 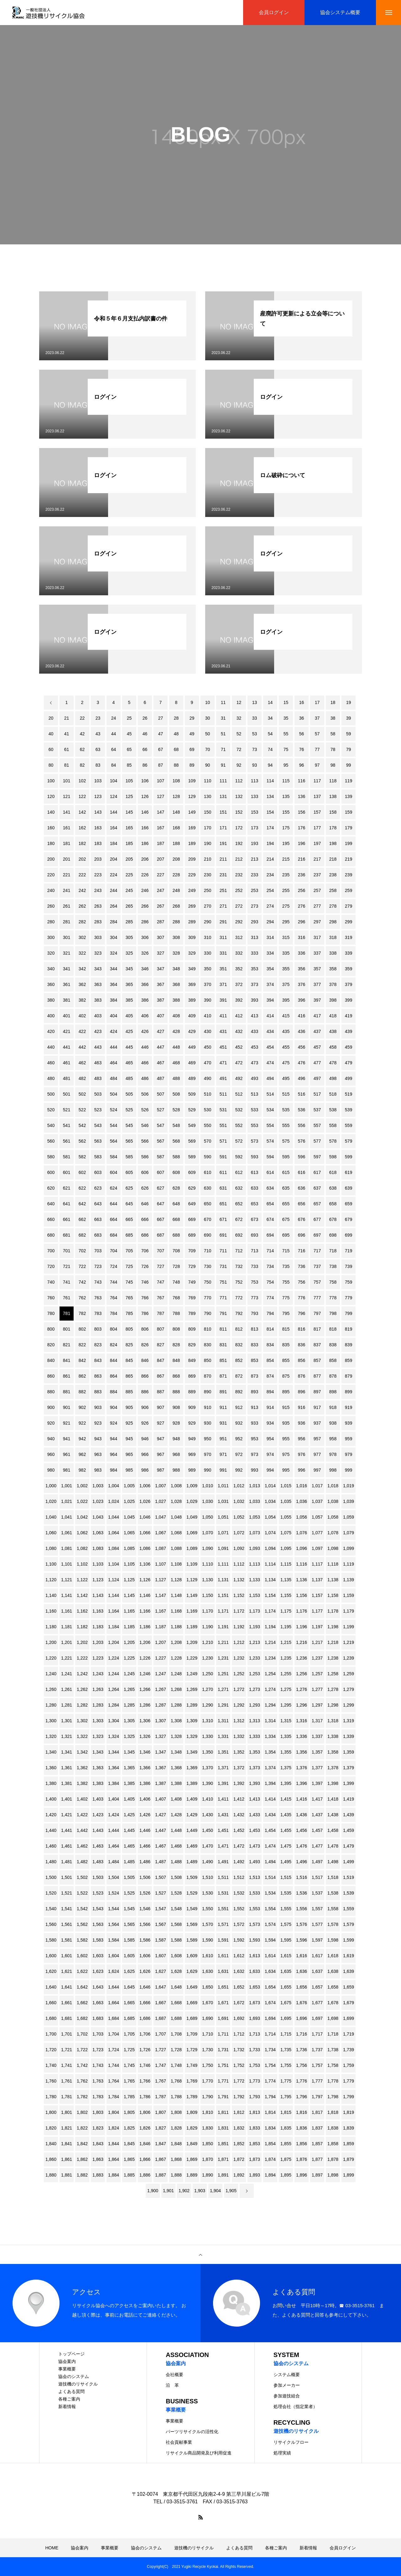 I want to click on 336, so click(x=301, y=953).